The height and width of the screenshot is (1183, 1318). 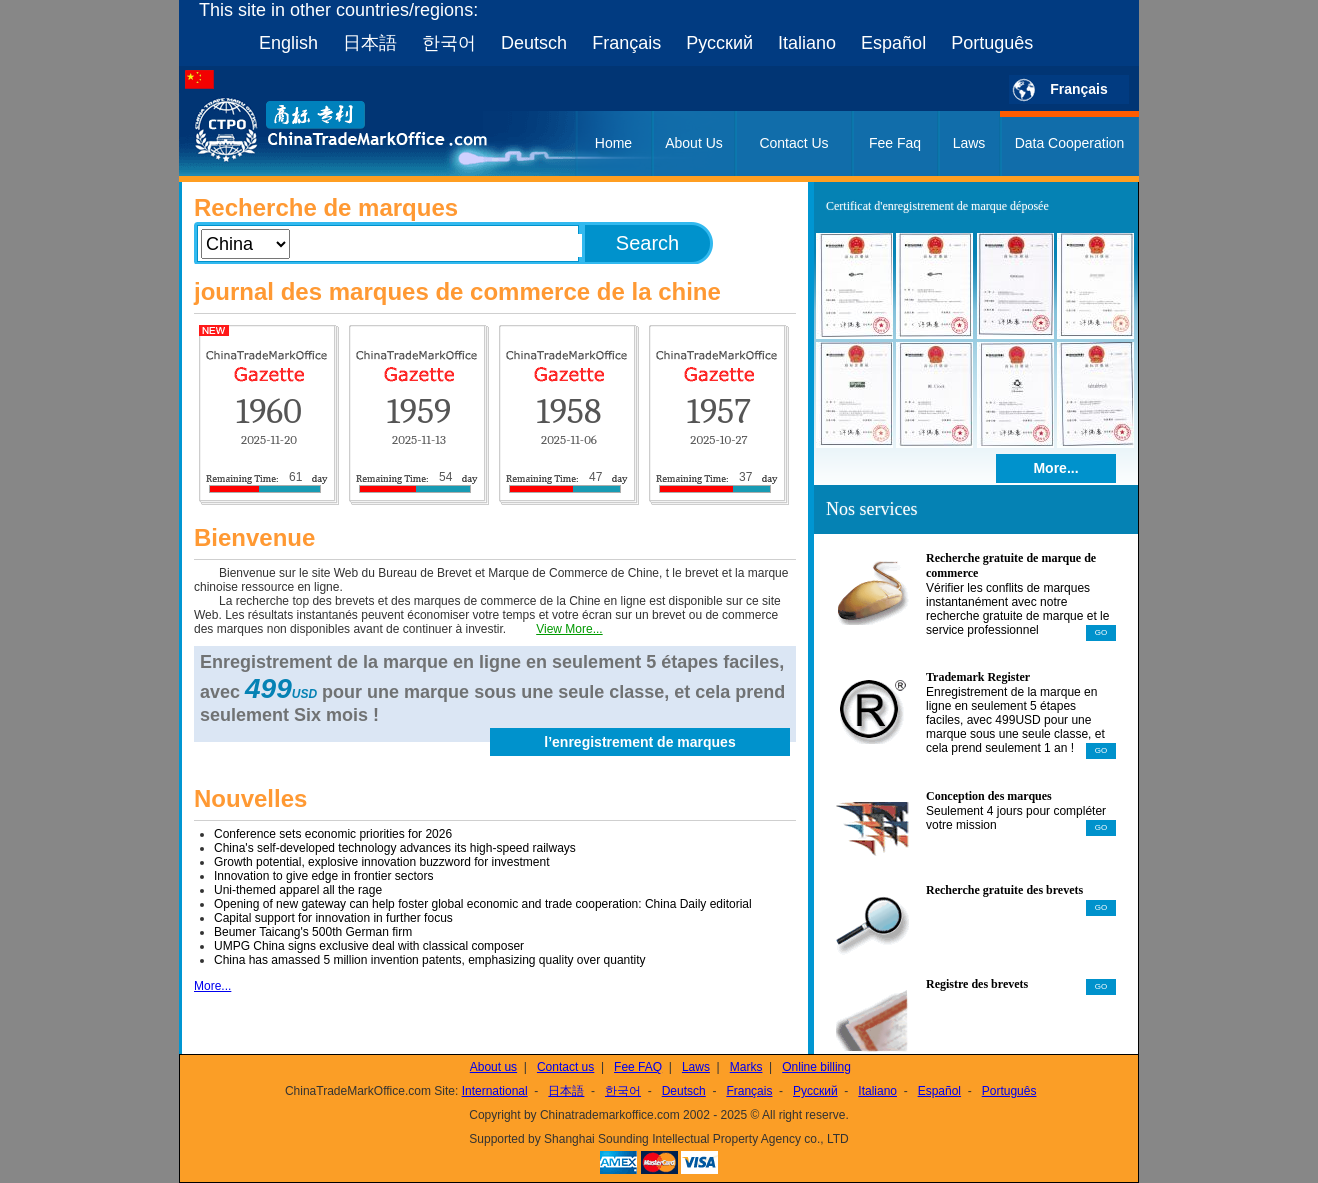 What do you see at coordinates (816, 1067) in the screenshot?
I see `Online billing` at bounding box center [816, 1067].